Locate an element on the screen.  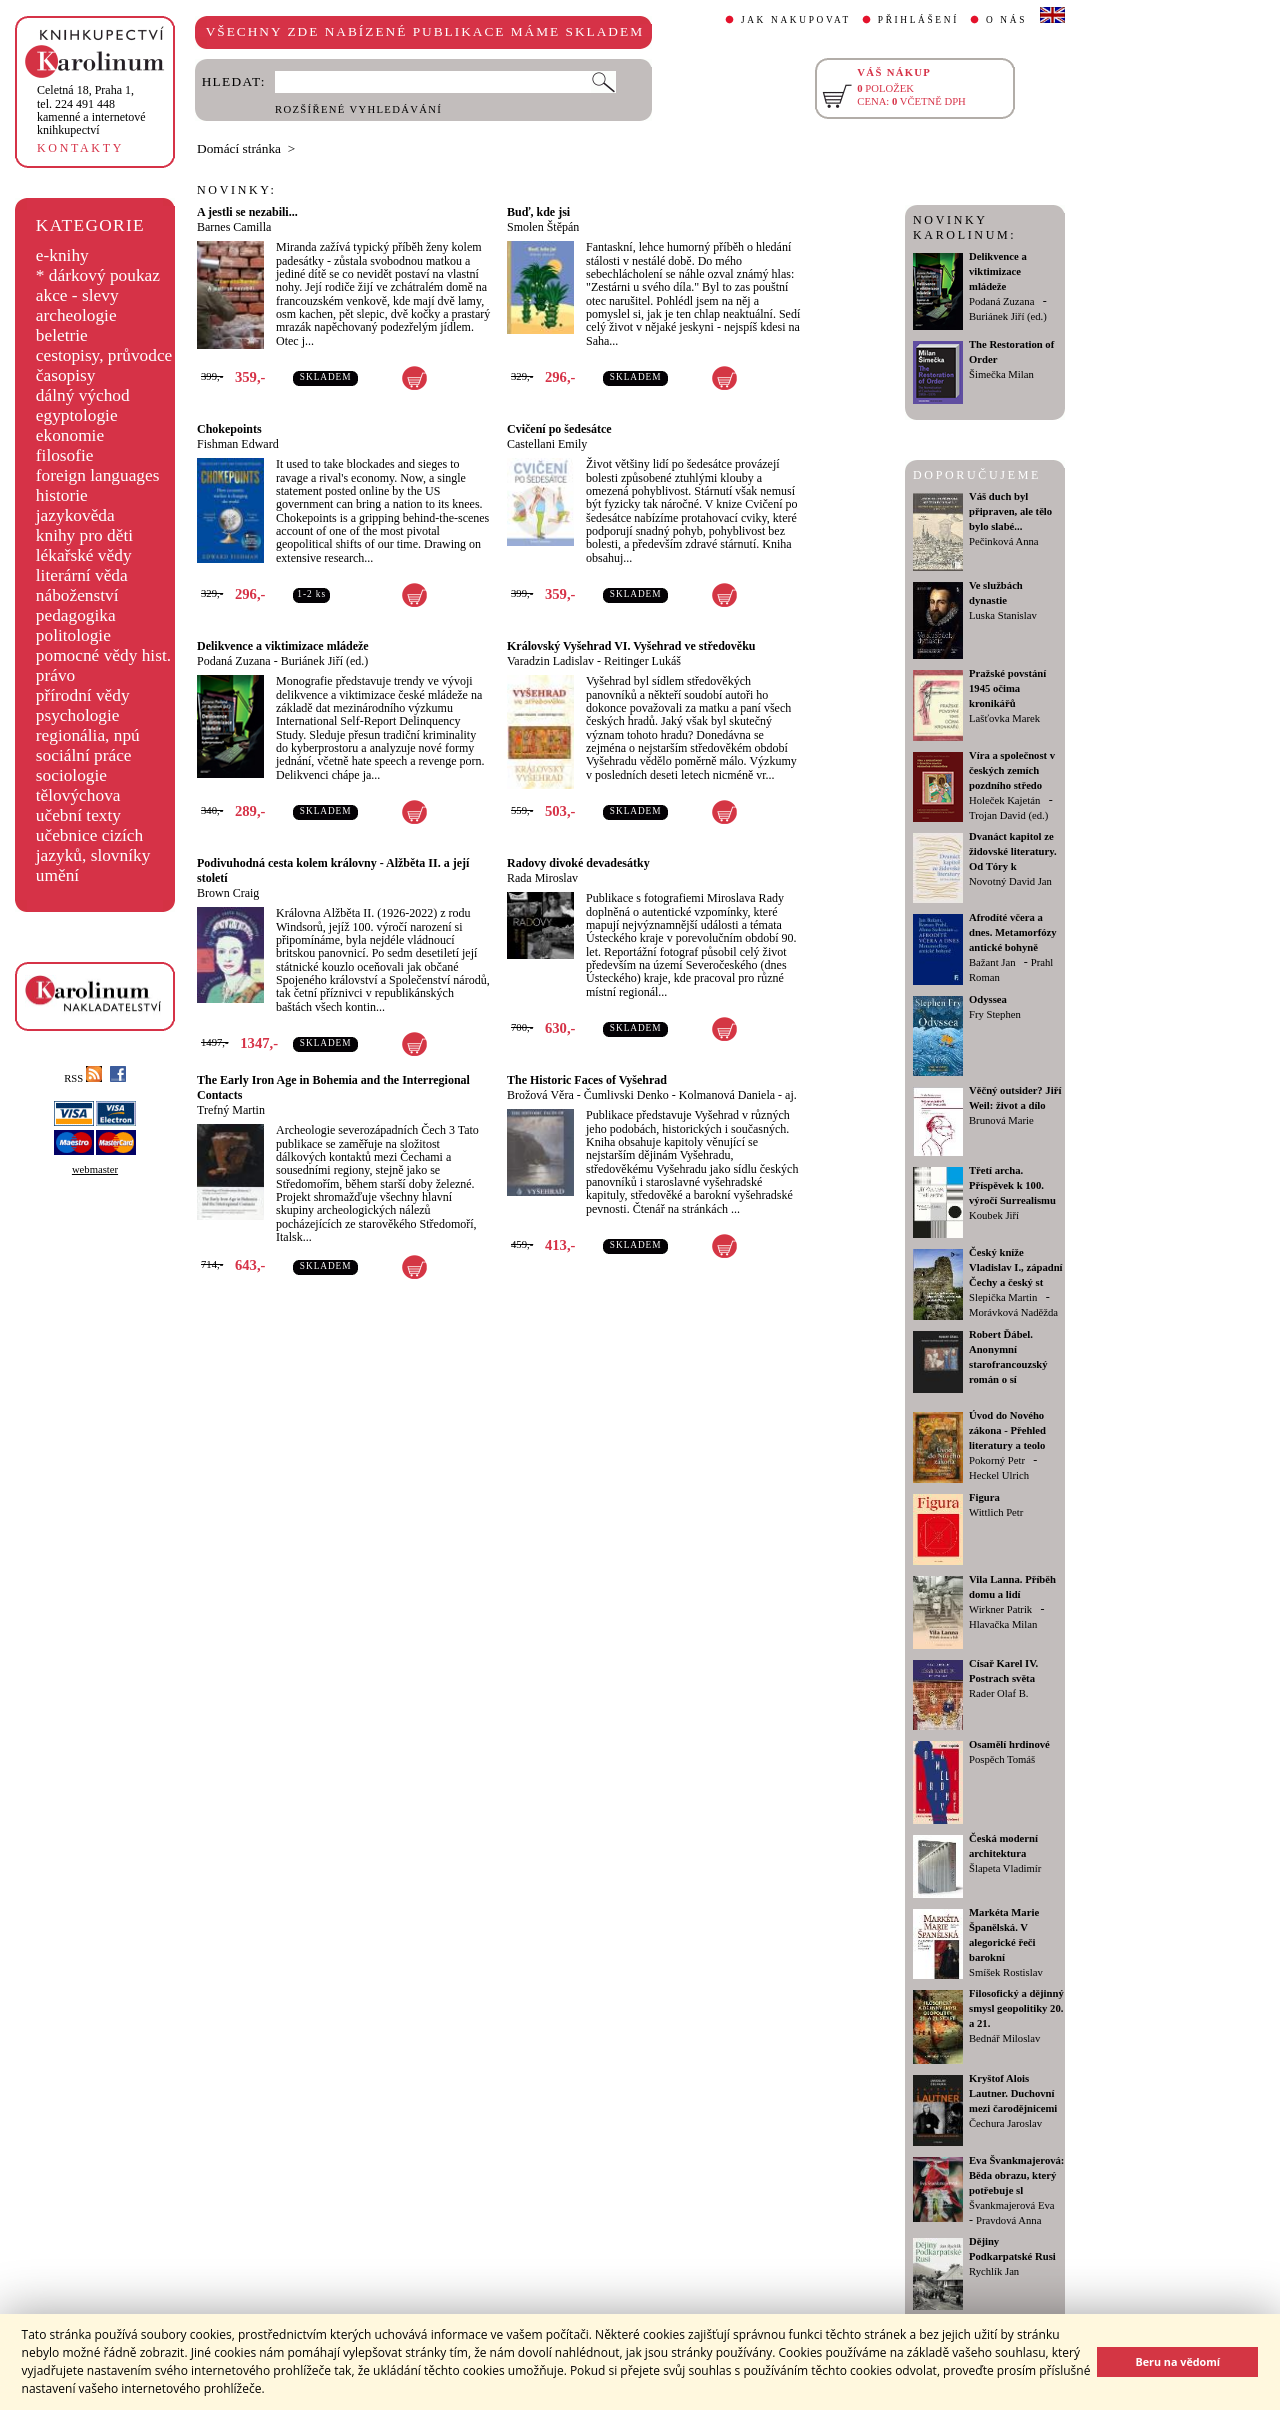
JAK NAKUPOVAT is located at coordinates (796, 20).